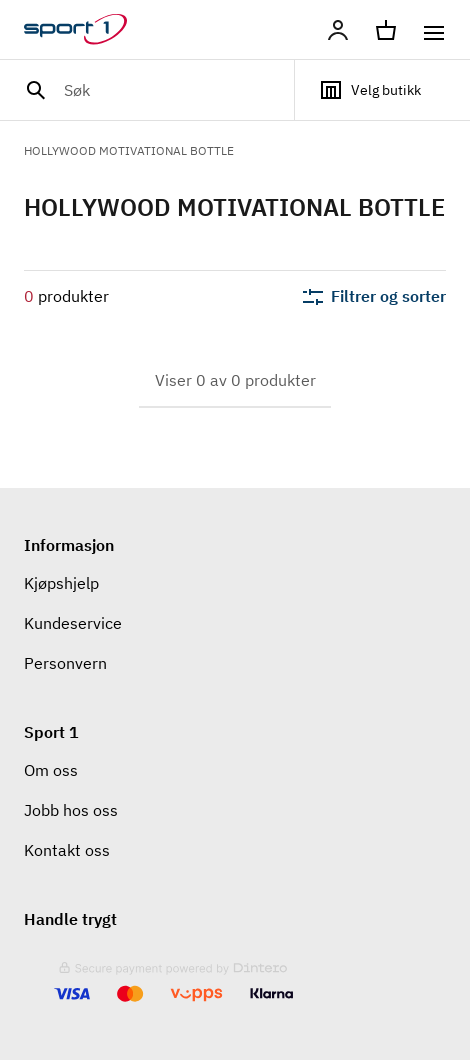 This screenshot has height=1060, width=470. What do you see at coordinates (73, 623) in the screenshot?
I see `Kundeservice` at bounding box center [73, 623].